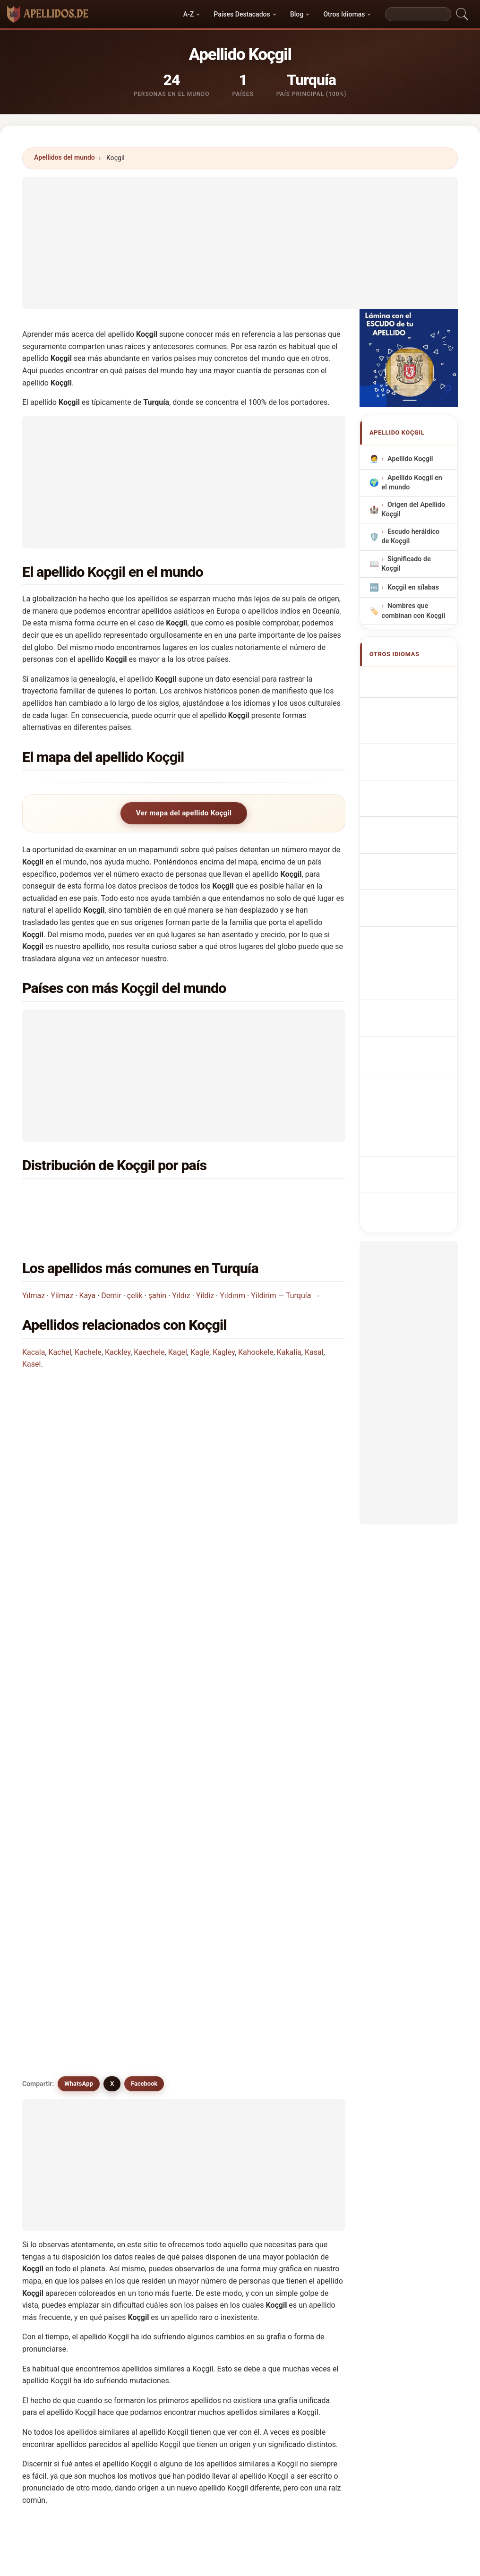  I want to click on Koukol, so click(58, 2145).